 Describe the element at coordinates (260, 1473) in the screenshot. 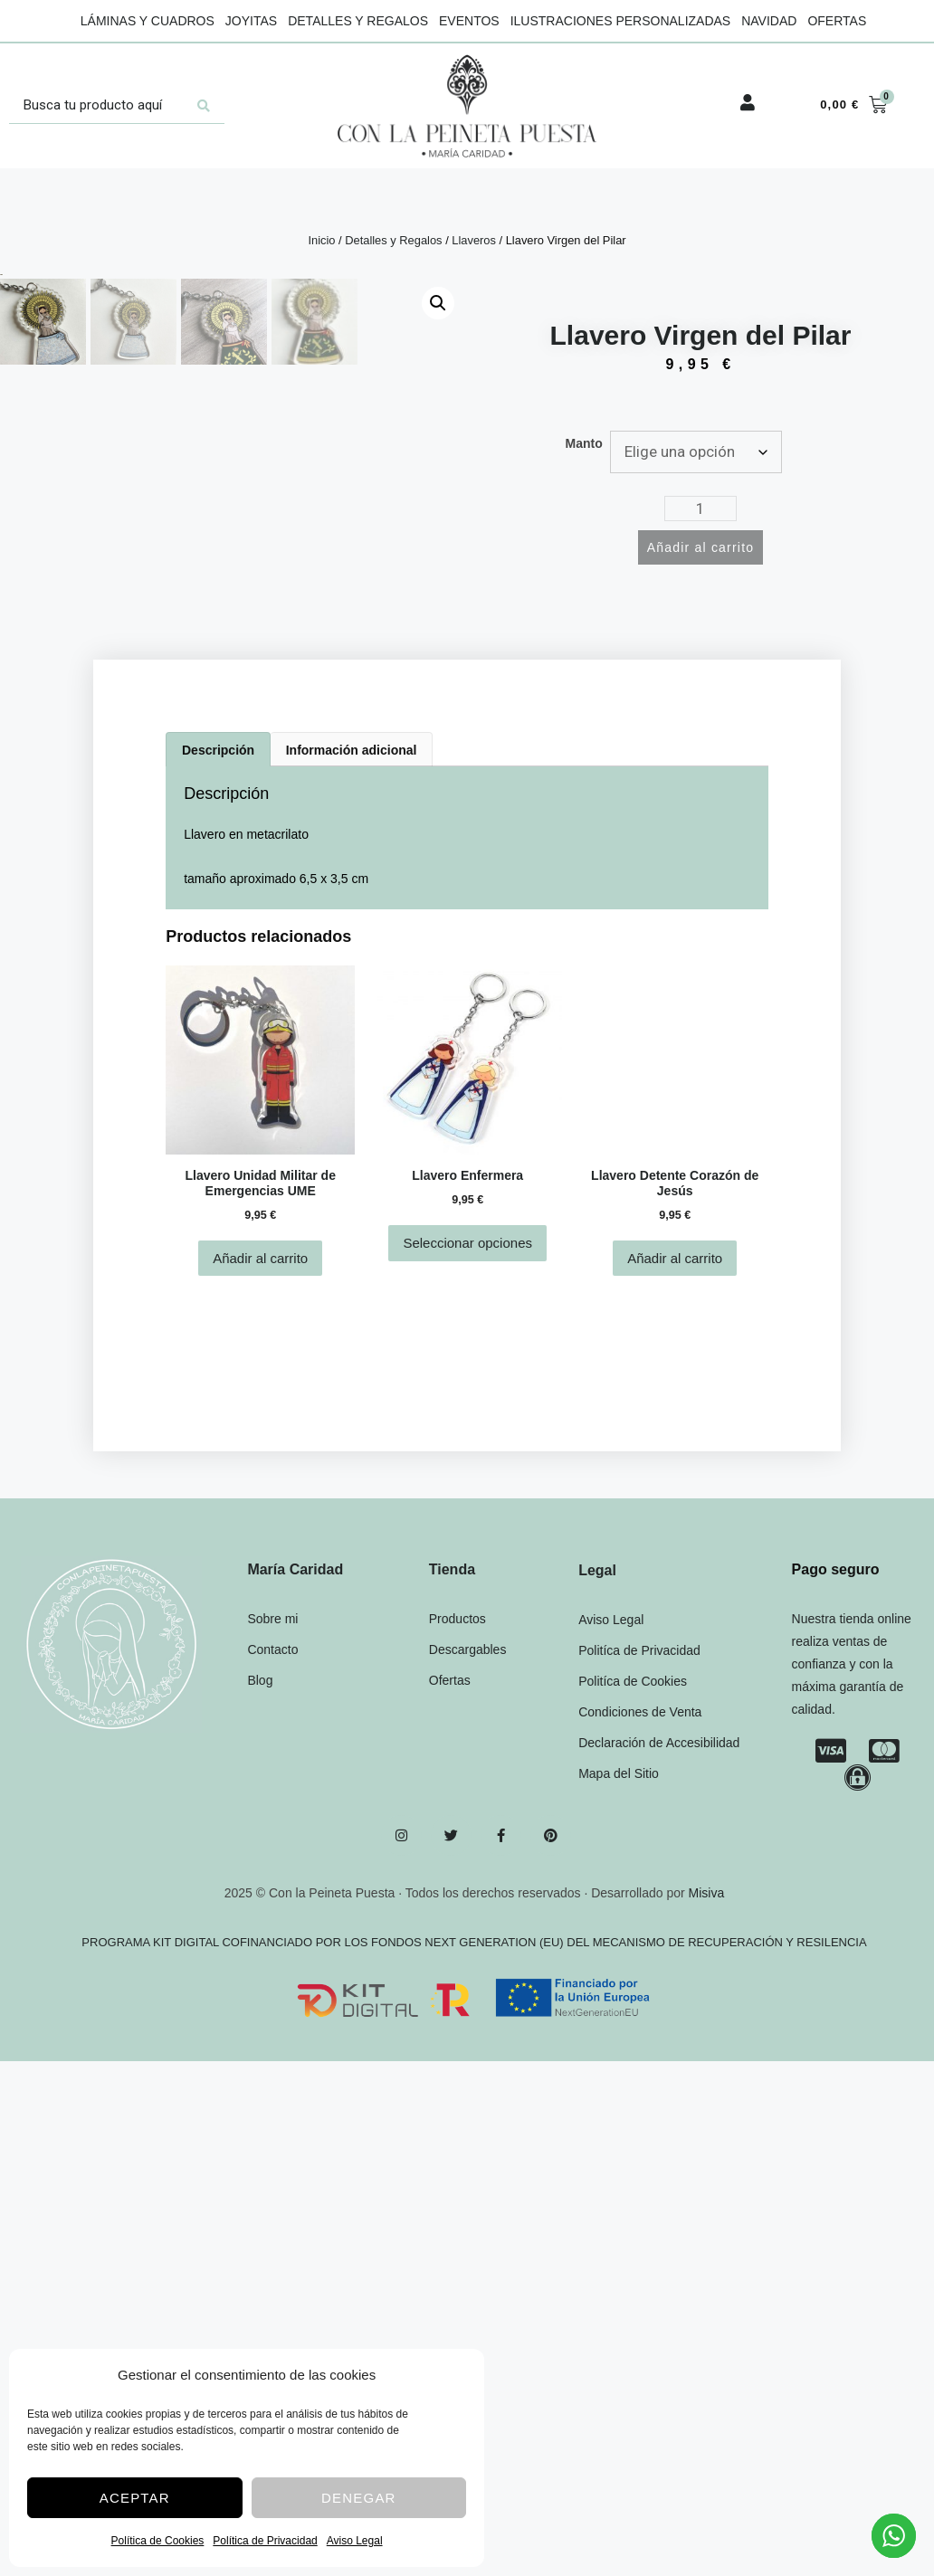

I see `Añadir al carrito [Añadir al carrito: “Llavero Unidad Militar de Emergencias UME”]` at that location.